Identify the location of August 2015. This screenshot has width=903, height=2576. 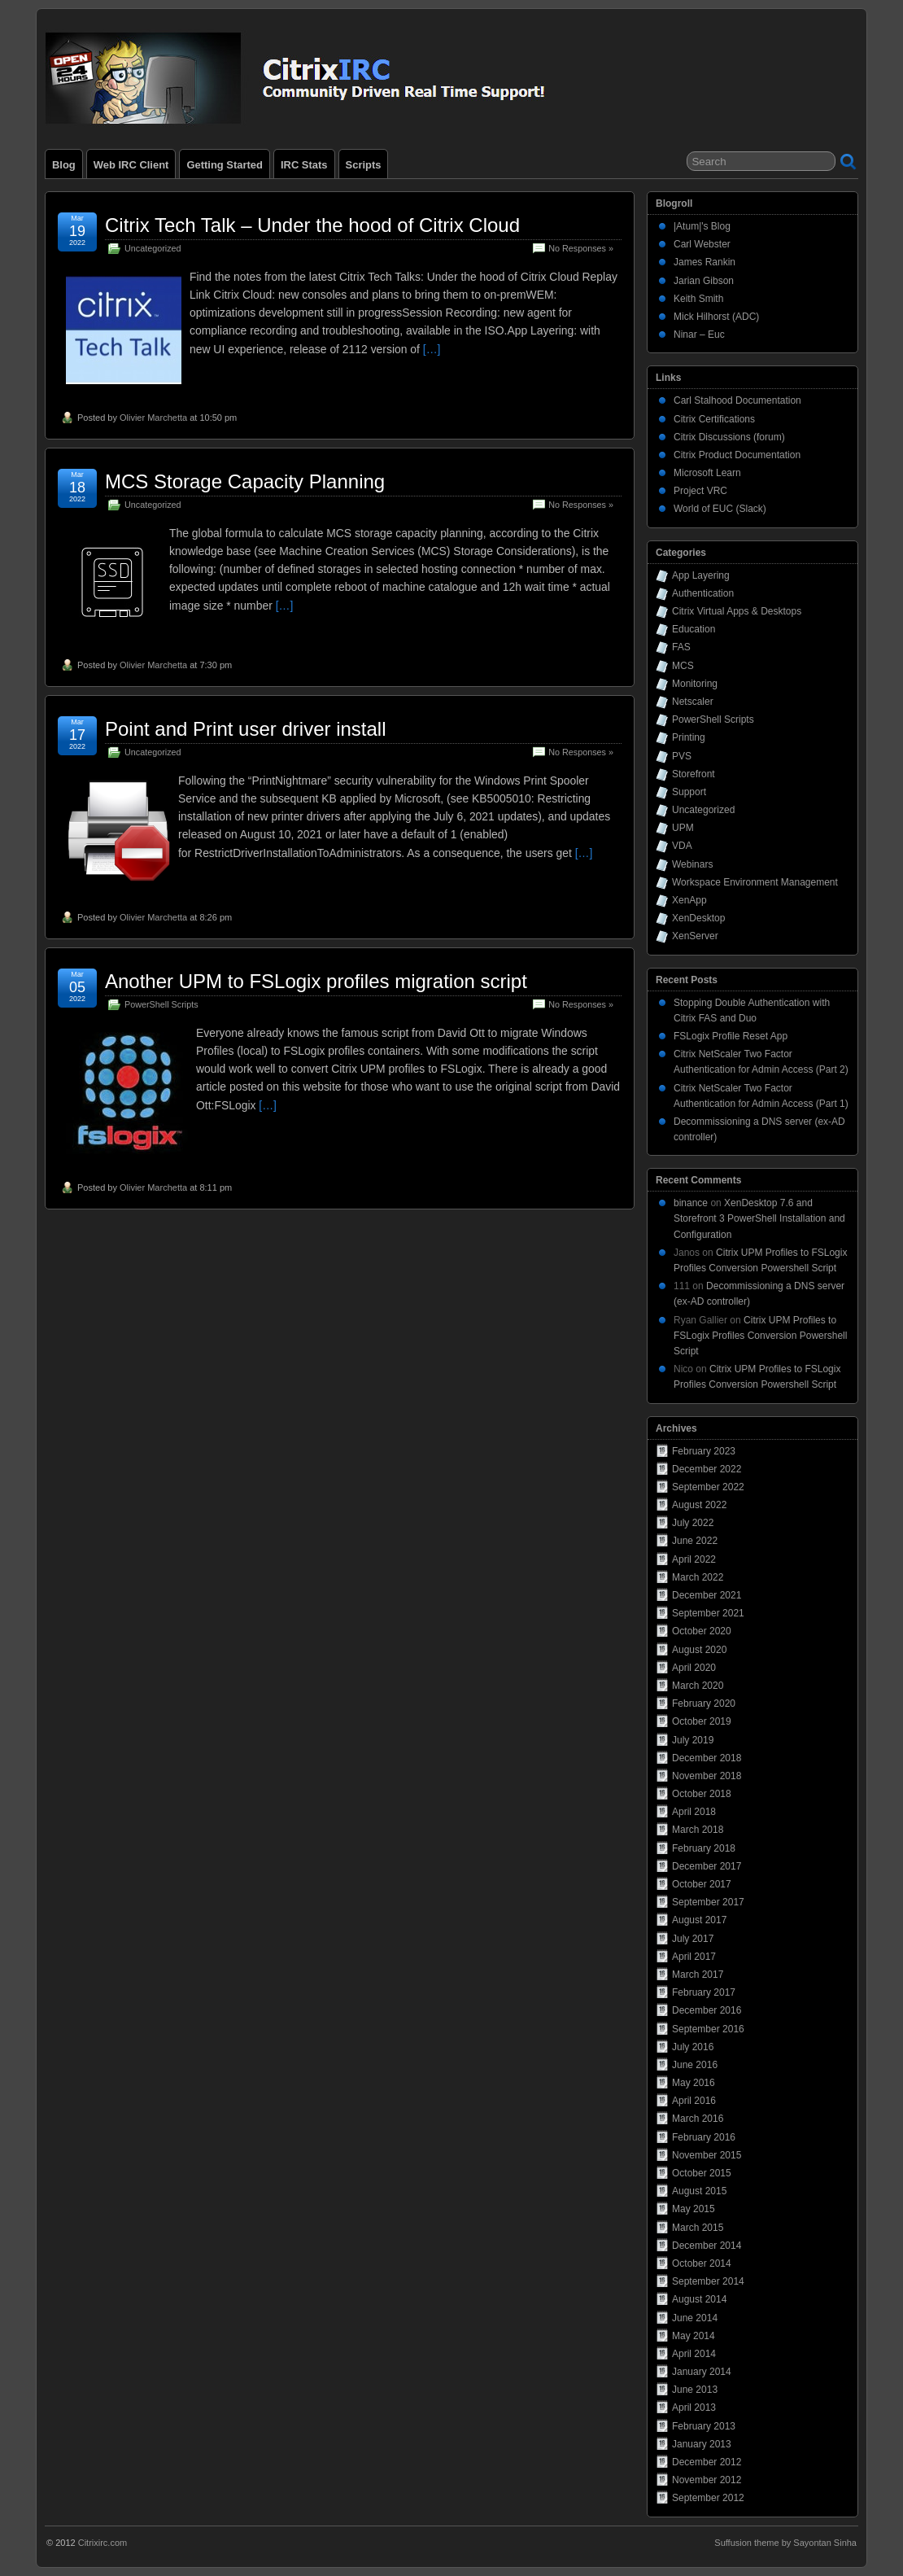
(699, 2191).